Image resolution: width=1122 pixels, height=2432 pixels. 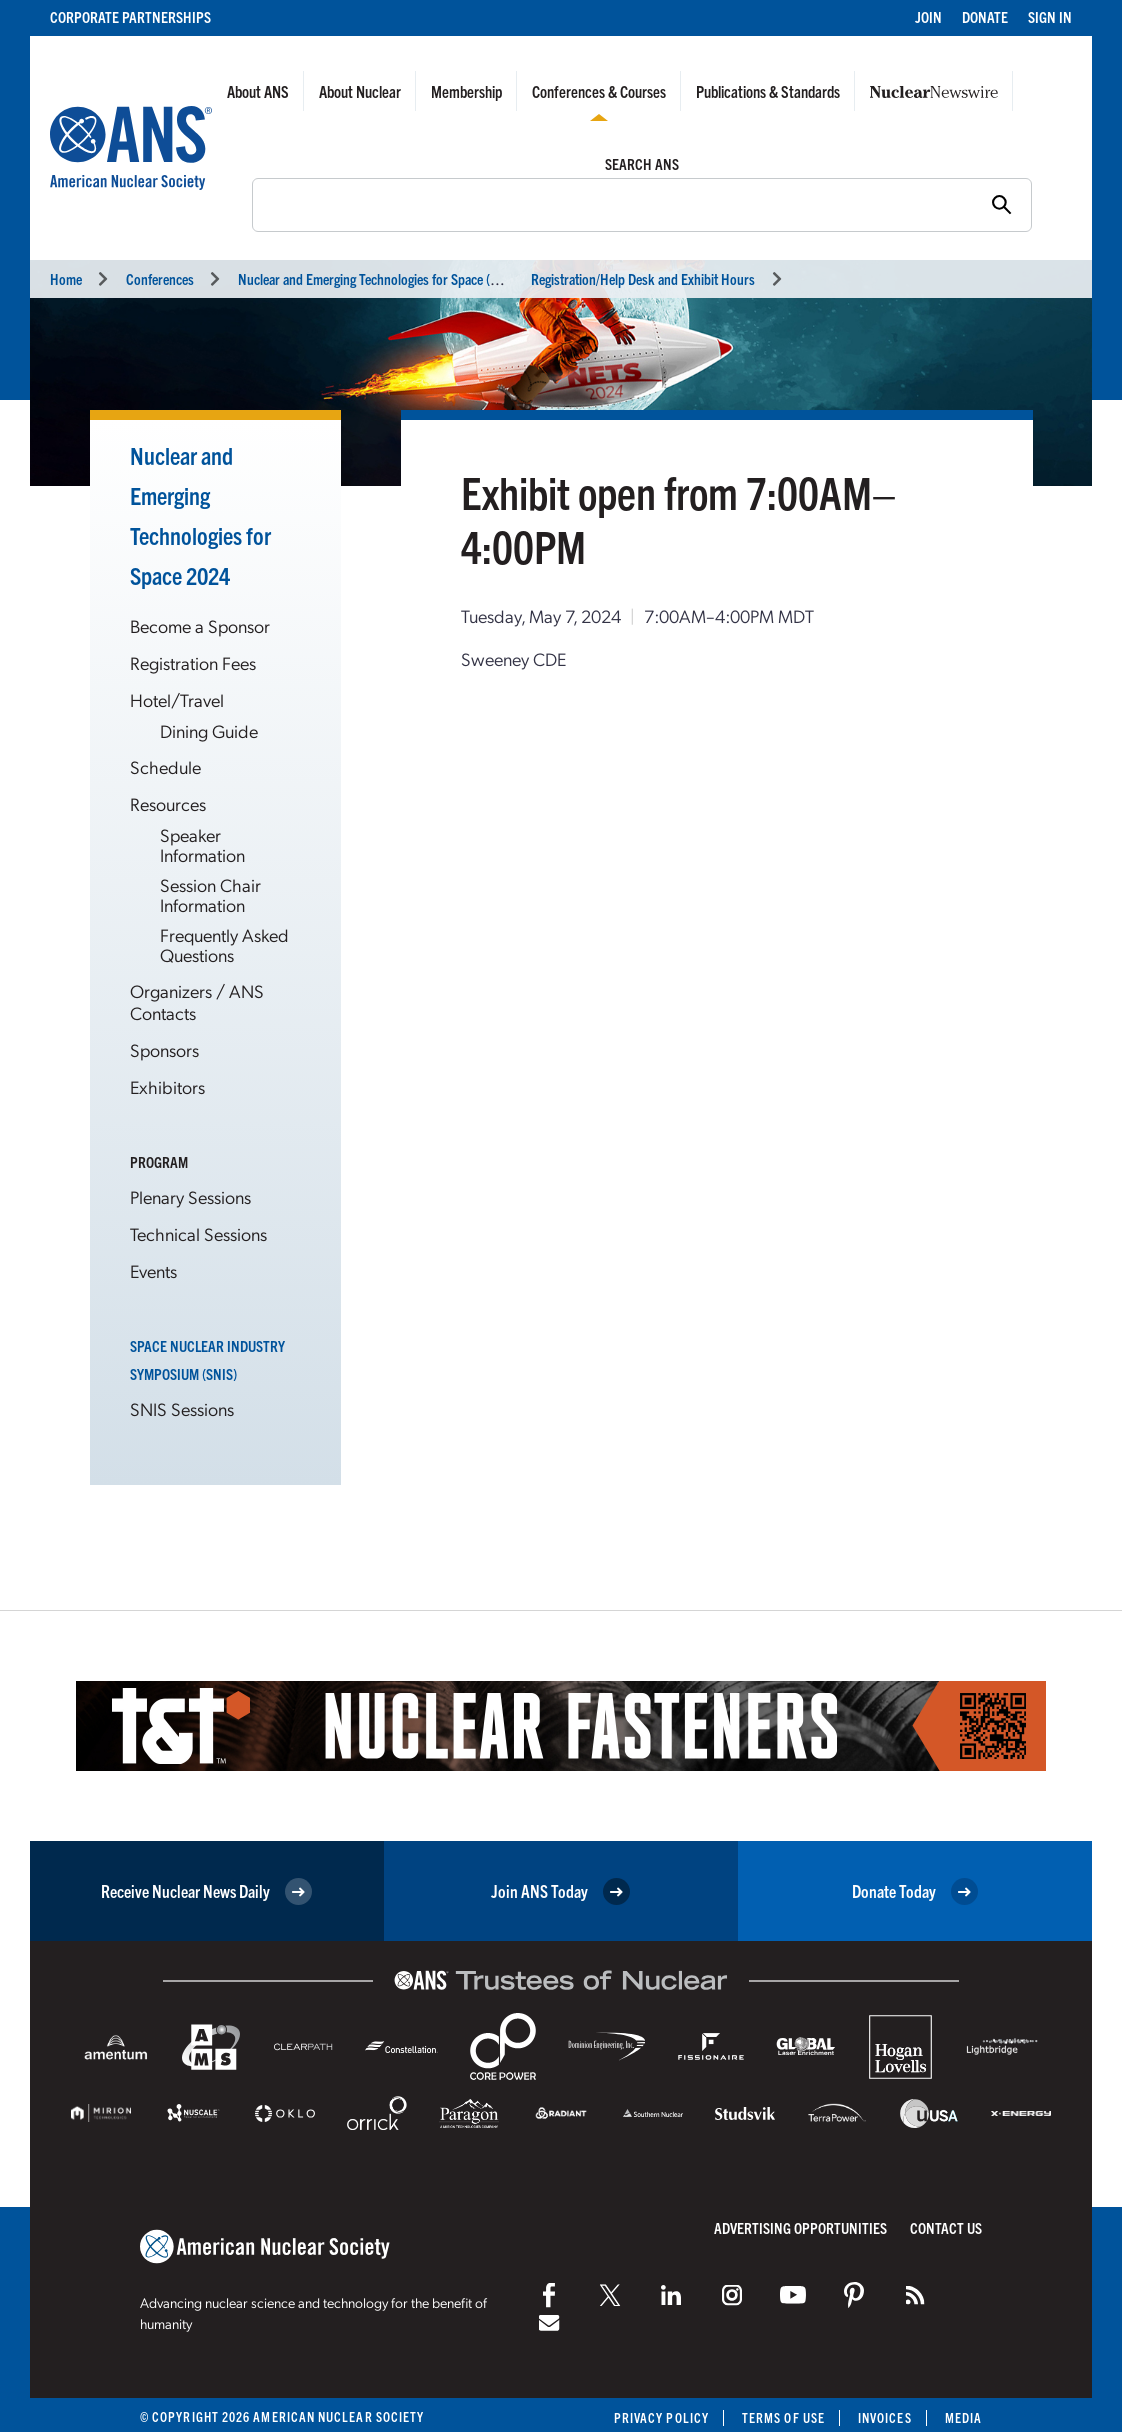 I want to click on Media, so click(x=963, y=2417).